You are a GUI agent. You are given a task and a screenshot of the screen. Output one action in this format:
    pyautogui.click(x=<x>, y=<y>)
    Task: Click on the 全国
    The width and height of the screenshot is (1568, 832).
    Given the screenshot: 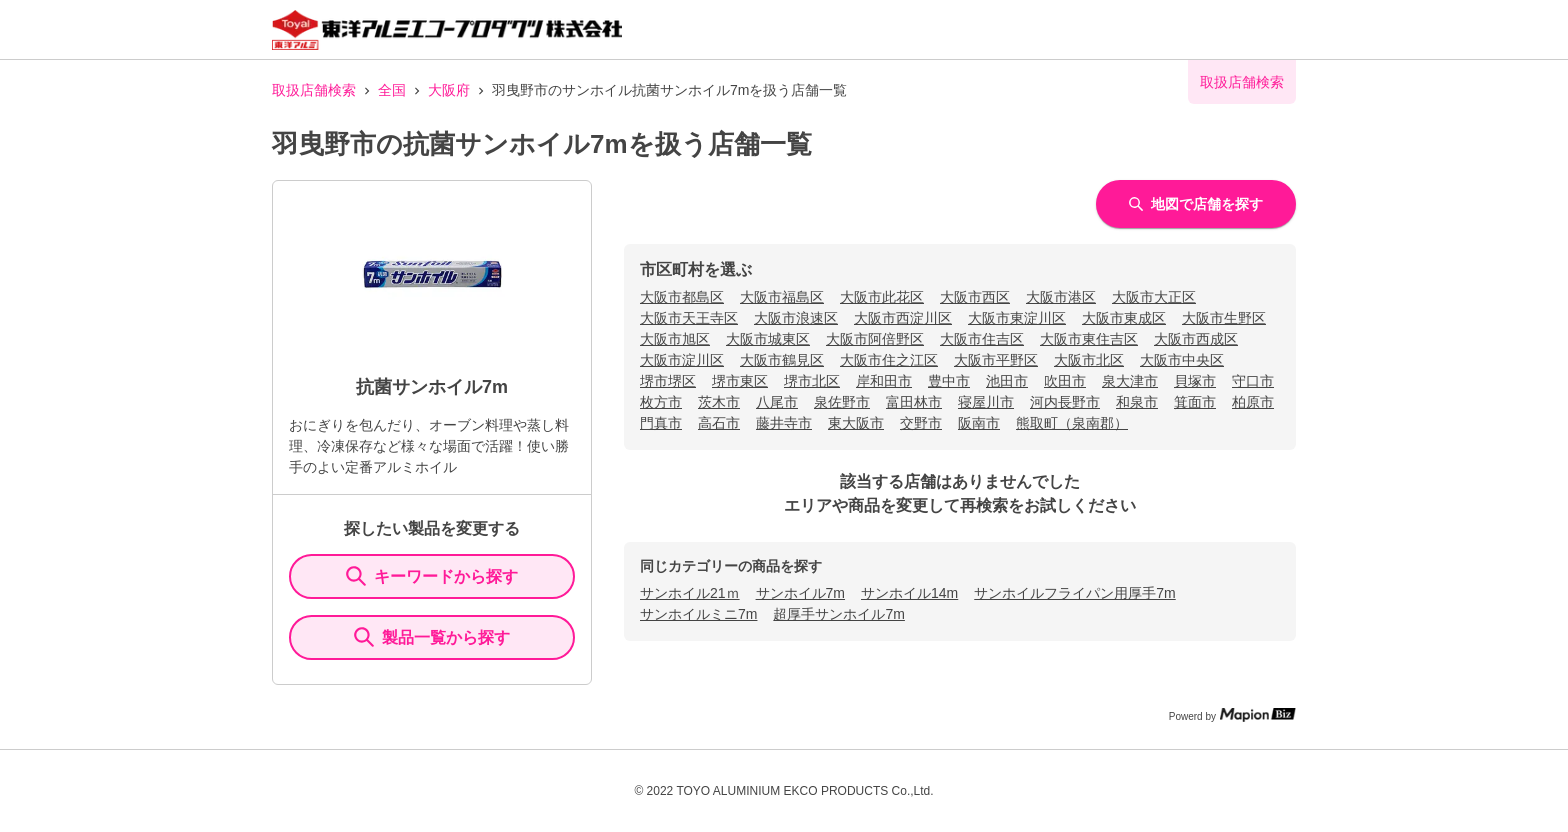 What is the action you would take?
    pyautogui.click(x=392, y=90)
    